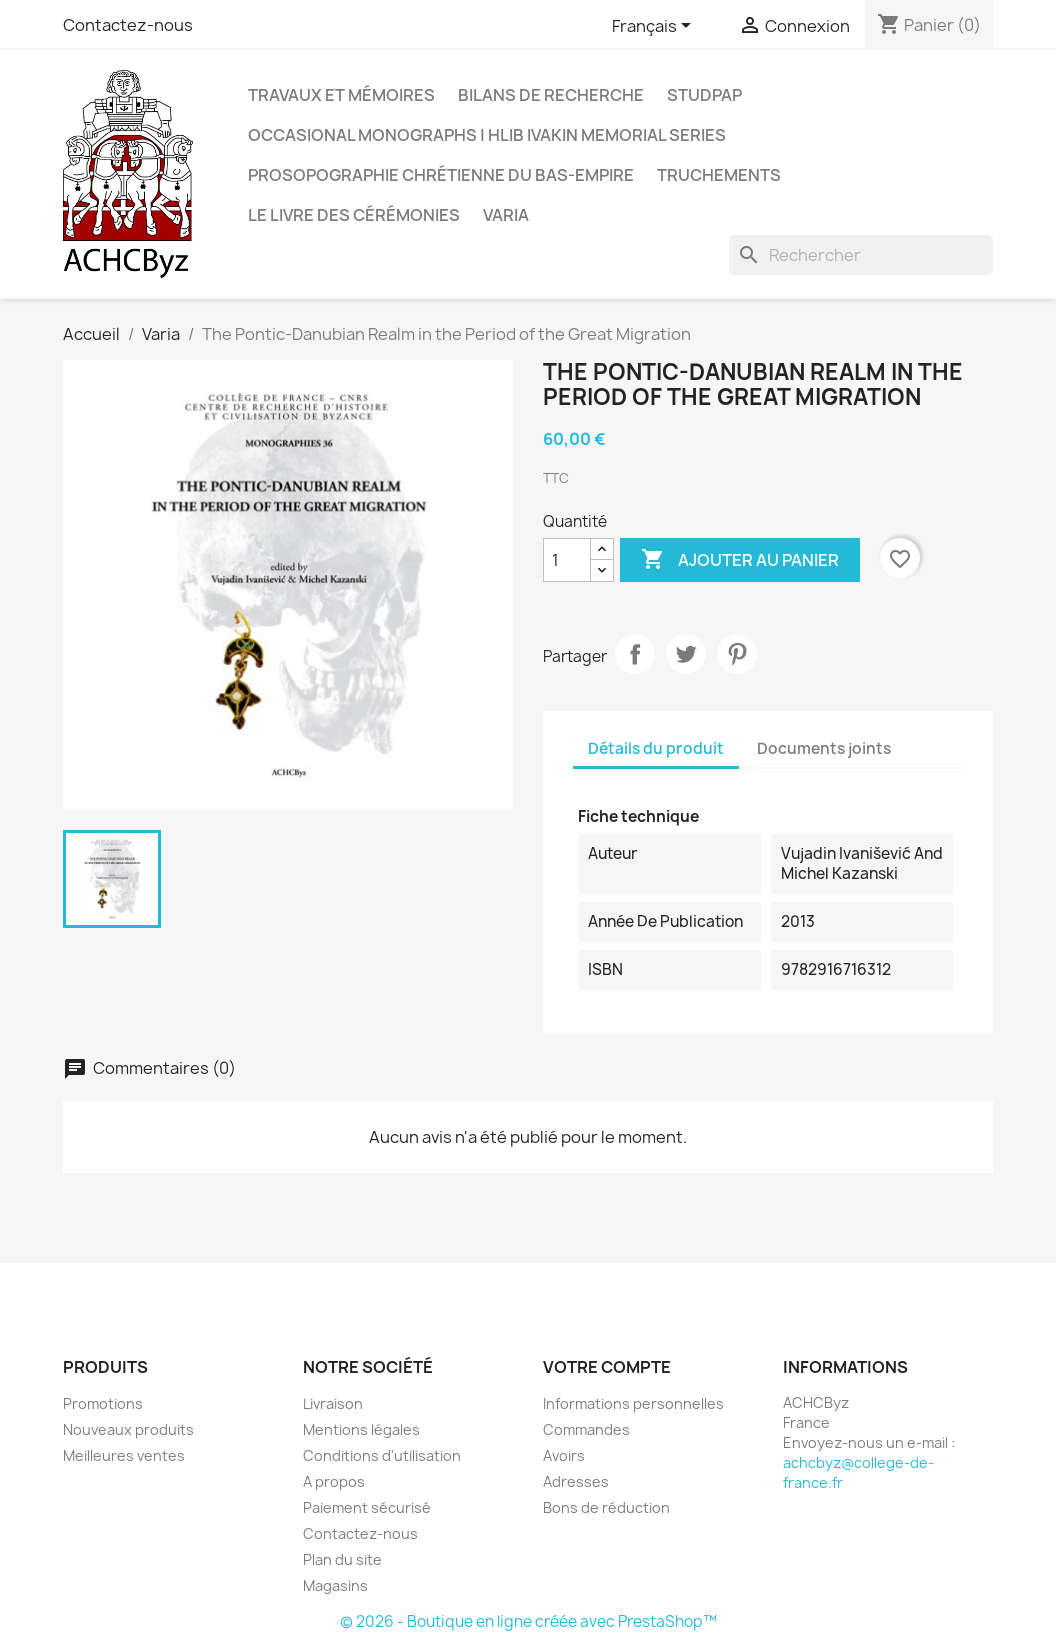 This screenshot has width=1056, height=1648. Describe the element at coordinates (740, 560) in the screenshot. I see `Ajouter au panier` at that location.